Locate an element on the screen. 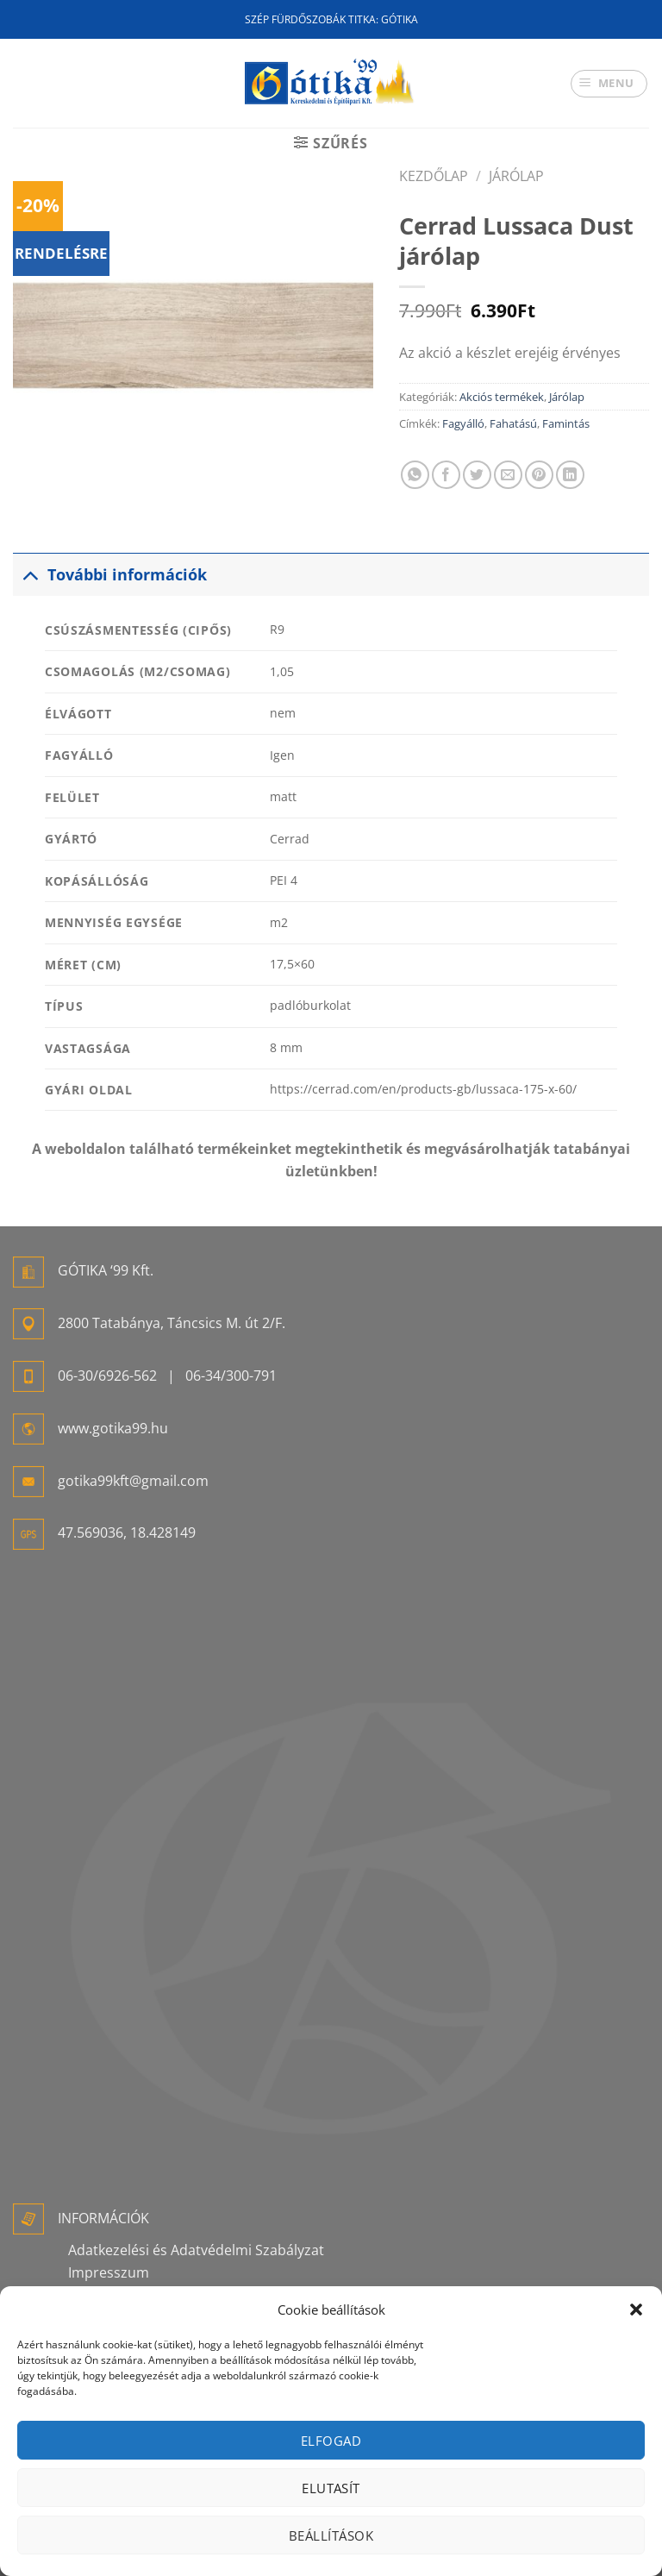  [button] is located at coordinates (636, 2309).